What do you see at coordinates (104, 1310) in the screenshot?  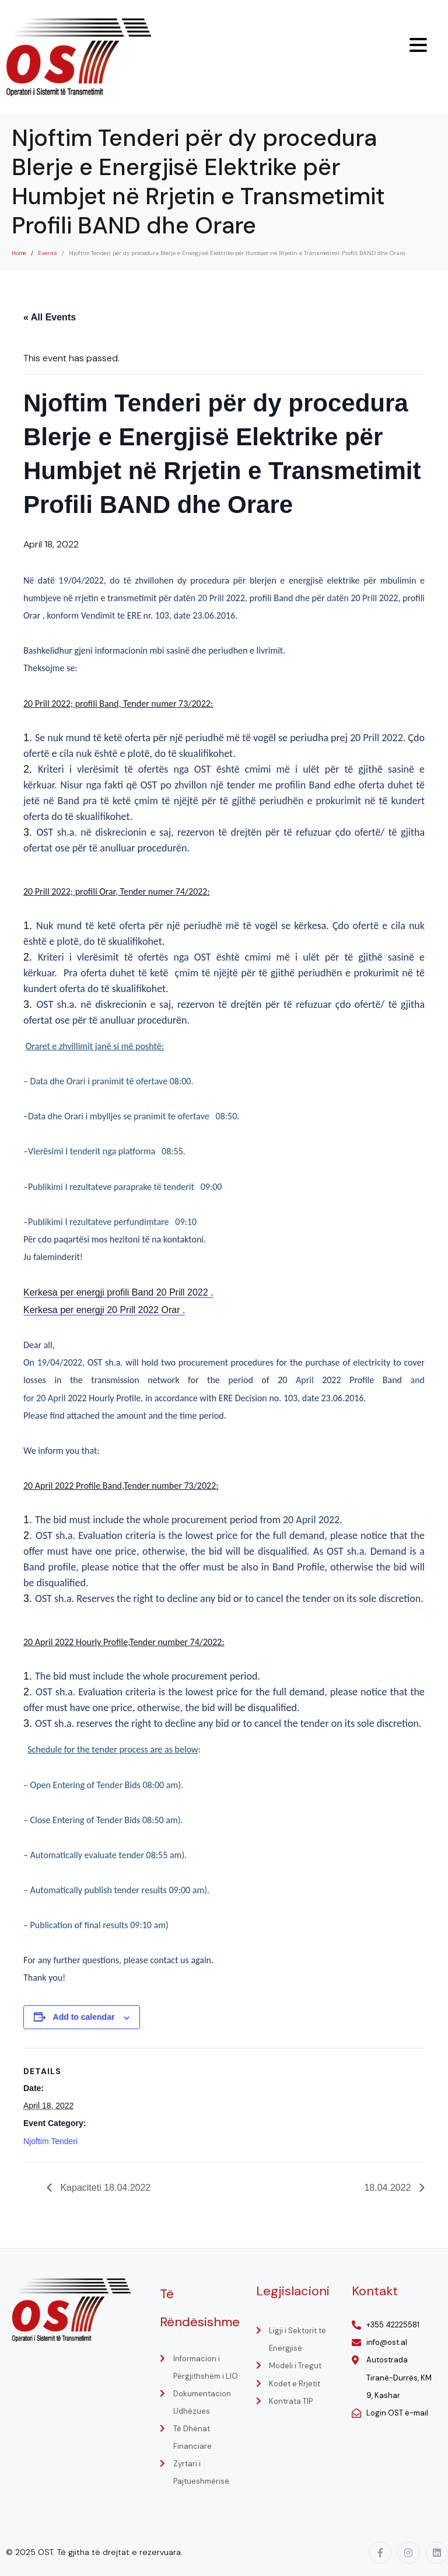 I see `Kerkesa per energji 20 Prill 2022 Orar .` at bounding box center [104, 1310].